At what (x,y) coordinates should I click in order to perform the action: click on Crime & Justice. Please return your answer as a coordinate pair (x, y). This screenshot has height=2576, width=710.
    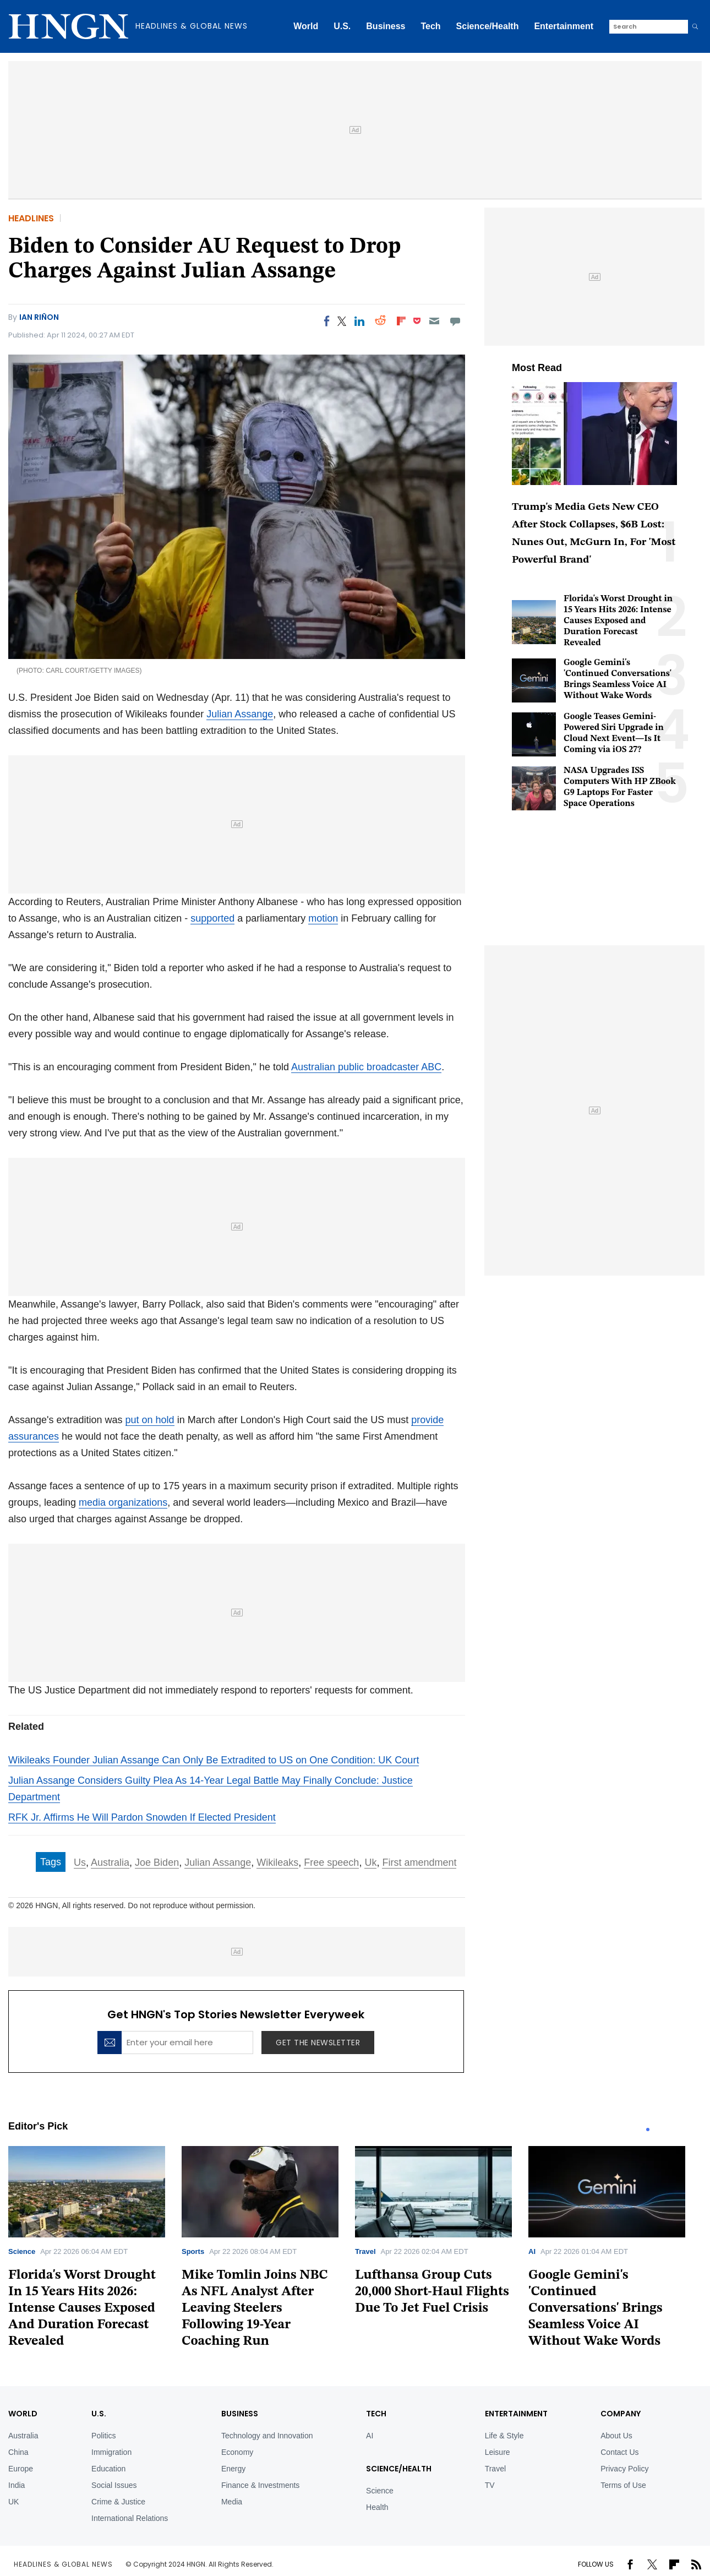
    Looking at the image, I should click on (118, 2501).